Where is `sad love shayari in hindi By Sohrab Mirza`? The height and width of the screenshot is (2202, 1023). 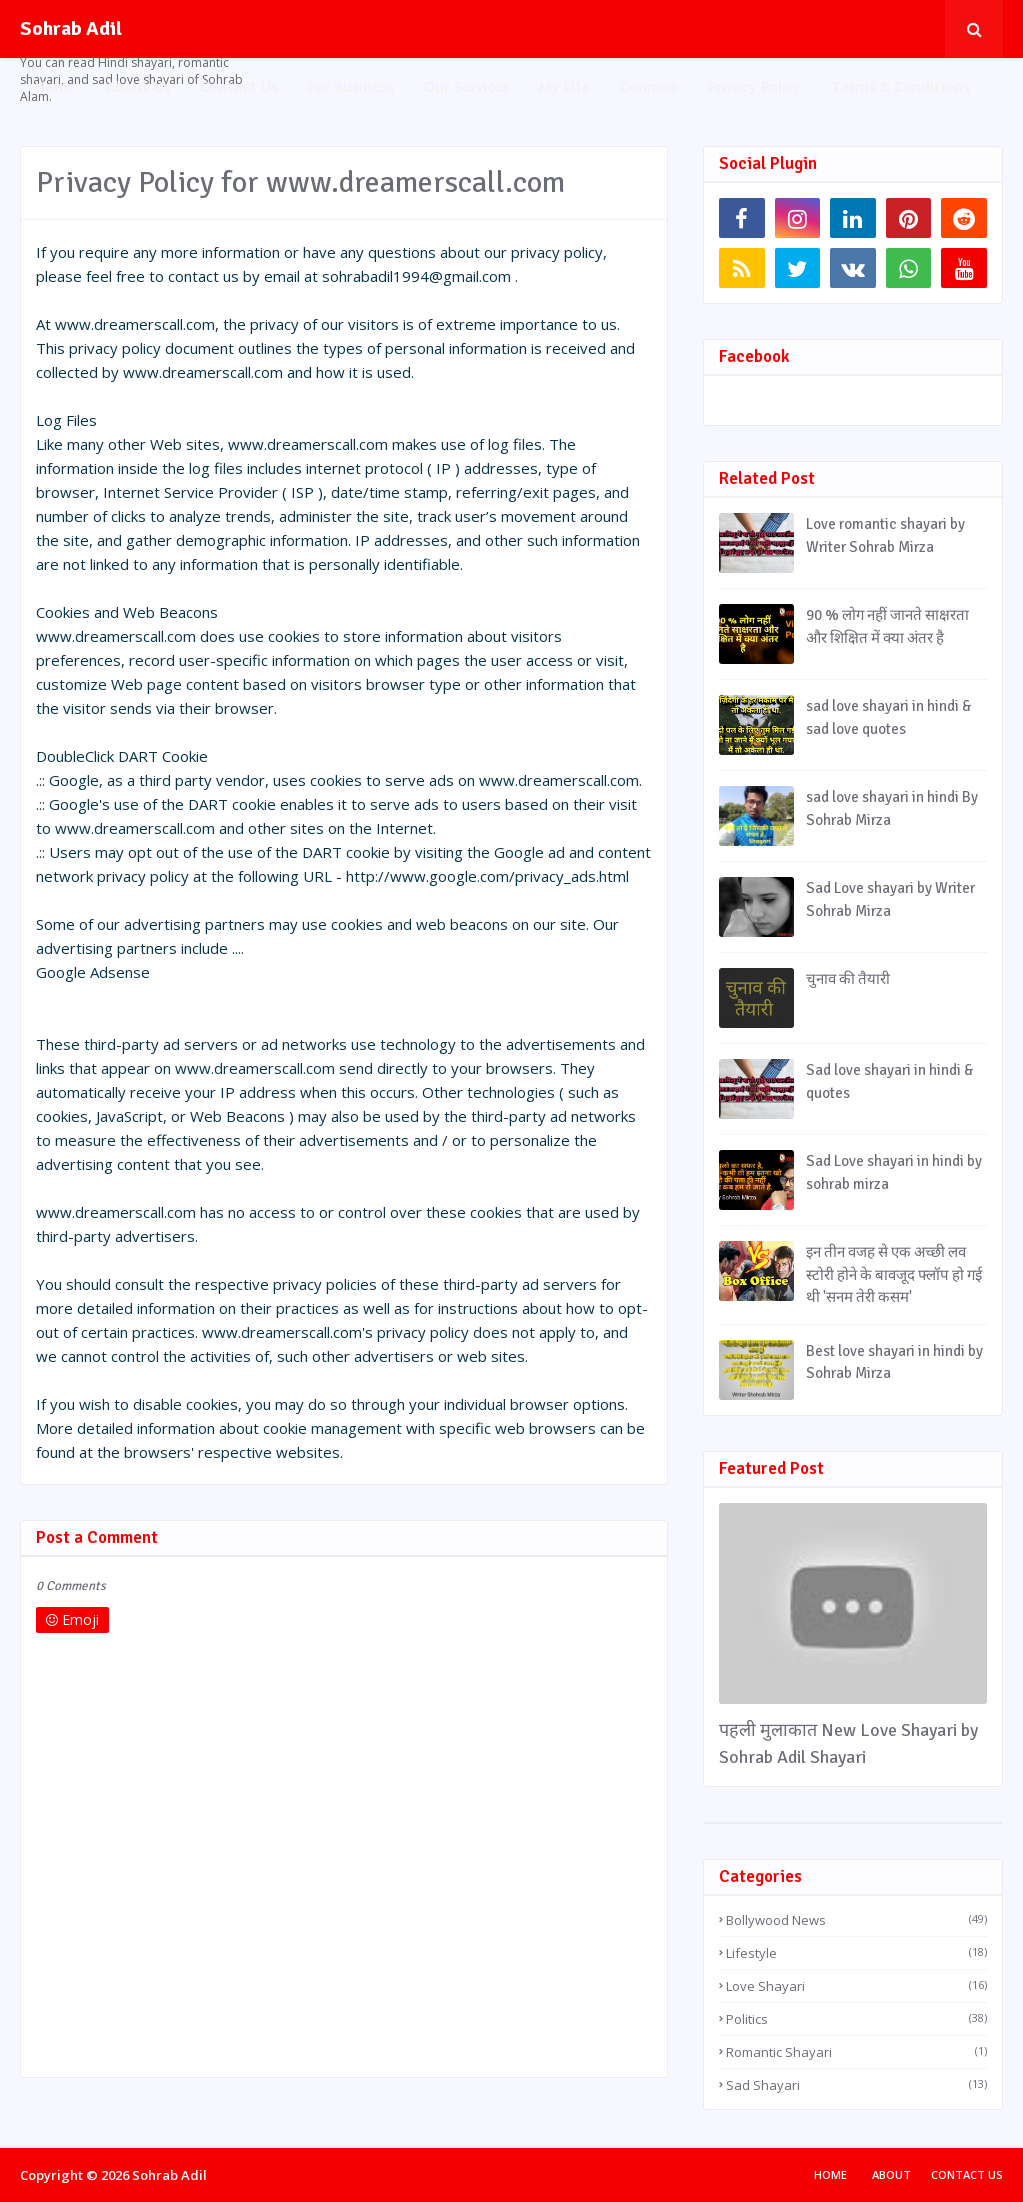 sad love shayari in hindi By Sohrab Mirza is located at coordinates (892, 808).